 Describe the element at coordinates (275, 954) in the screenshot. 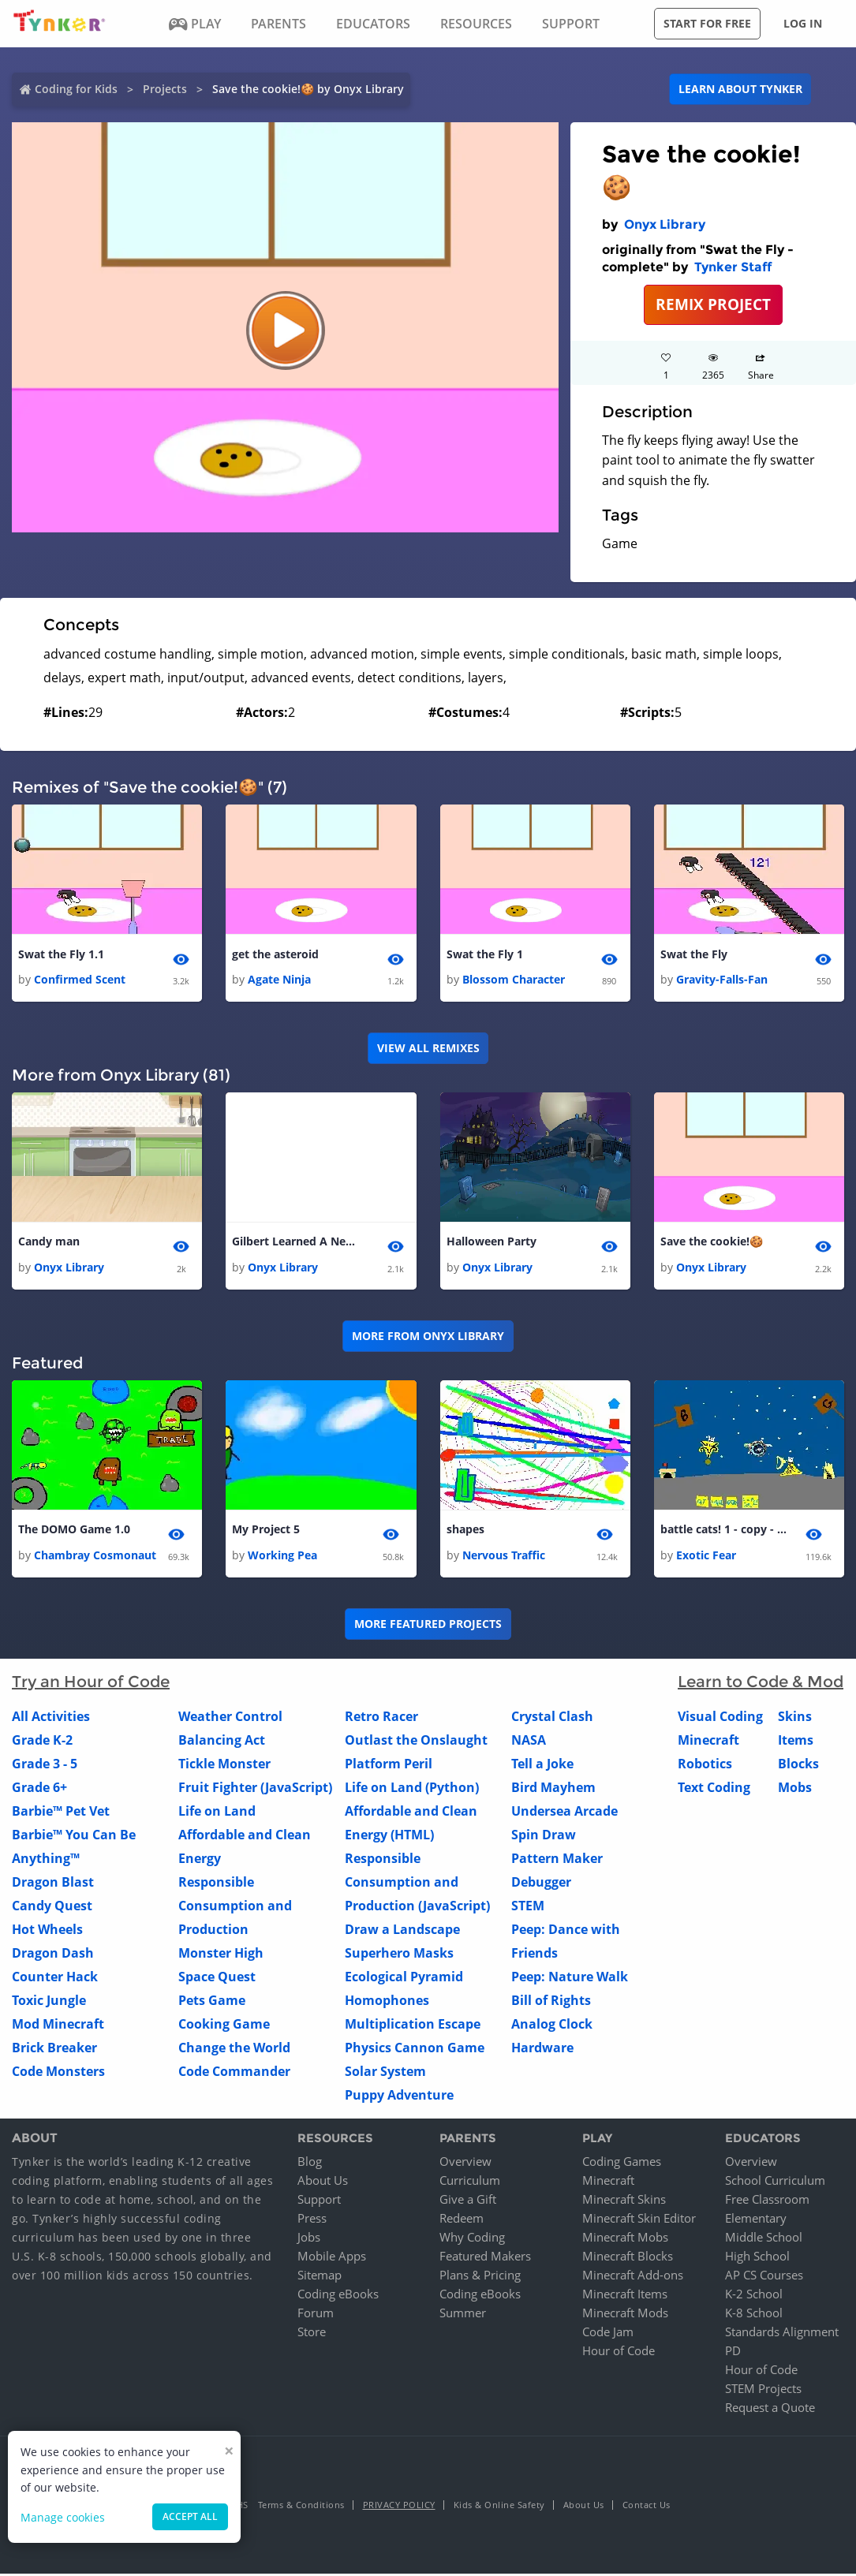

I see `get the asteroid` at that location.